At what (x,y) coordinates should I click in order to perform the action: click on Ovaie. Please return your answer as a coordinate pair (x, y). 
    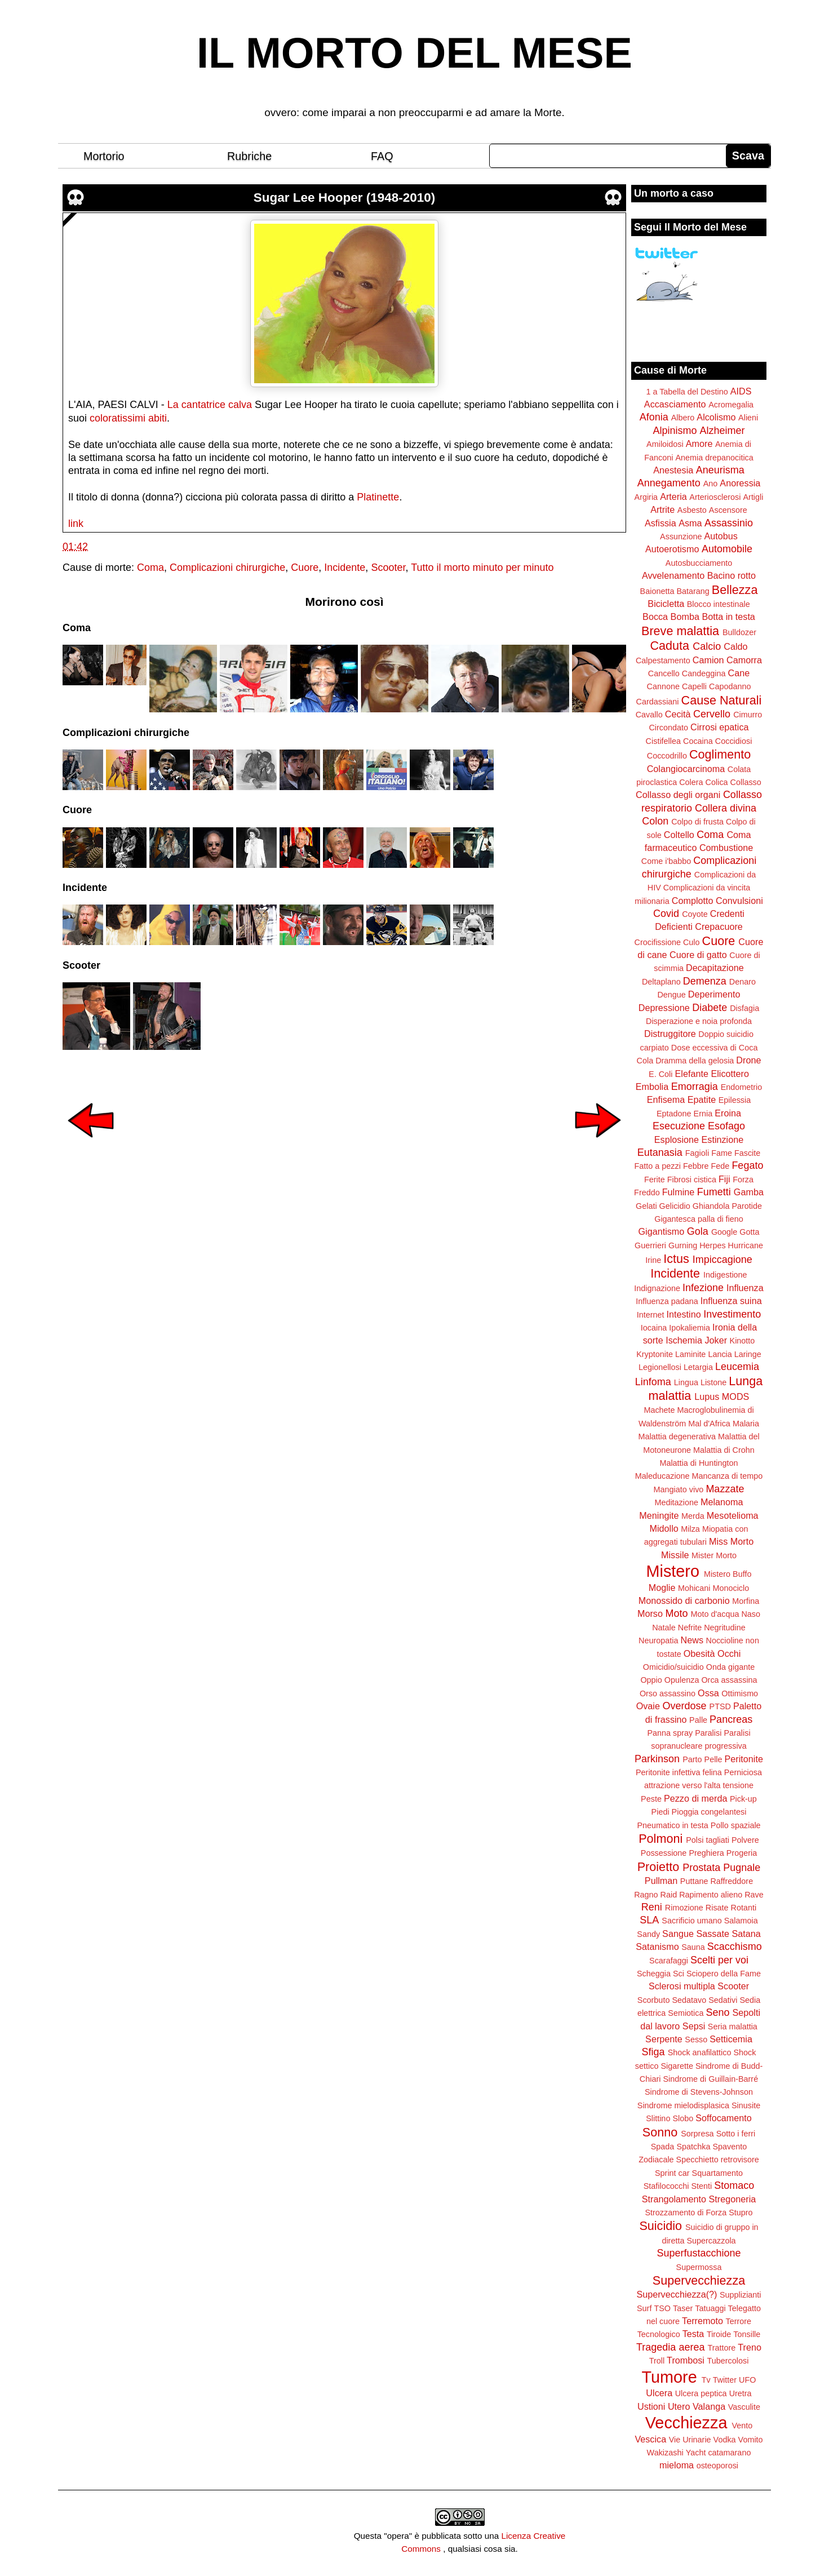
    Looking at the image, I should click on (648, 1706).